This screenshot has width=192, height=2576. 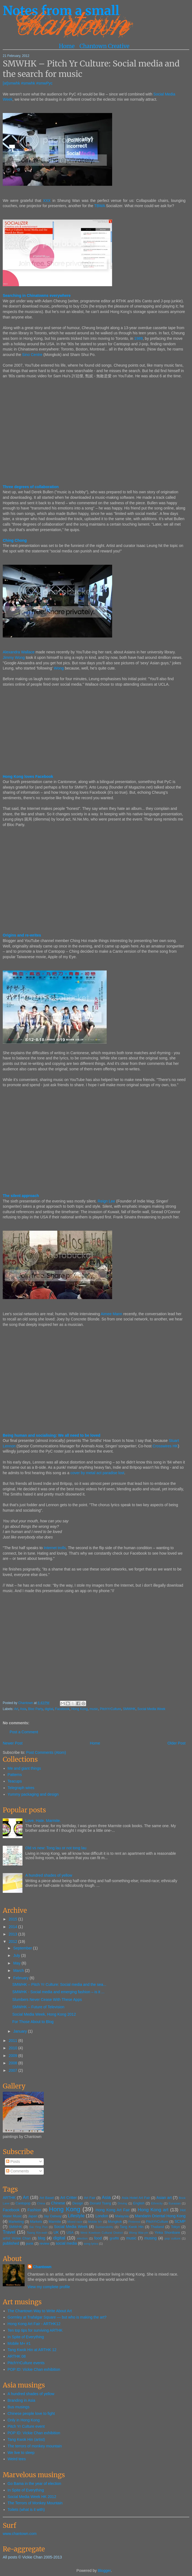 I want to click on In Spite of Everything, so click(x=26, y=2337).